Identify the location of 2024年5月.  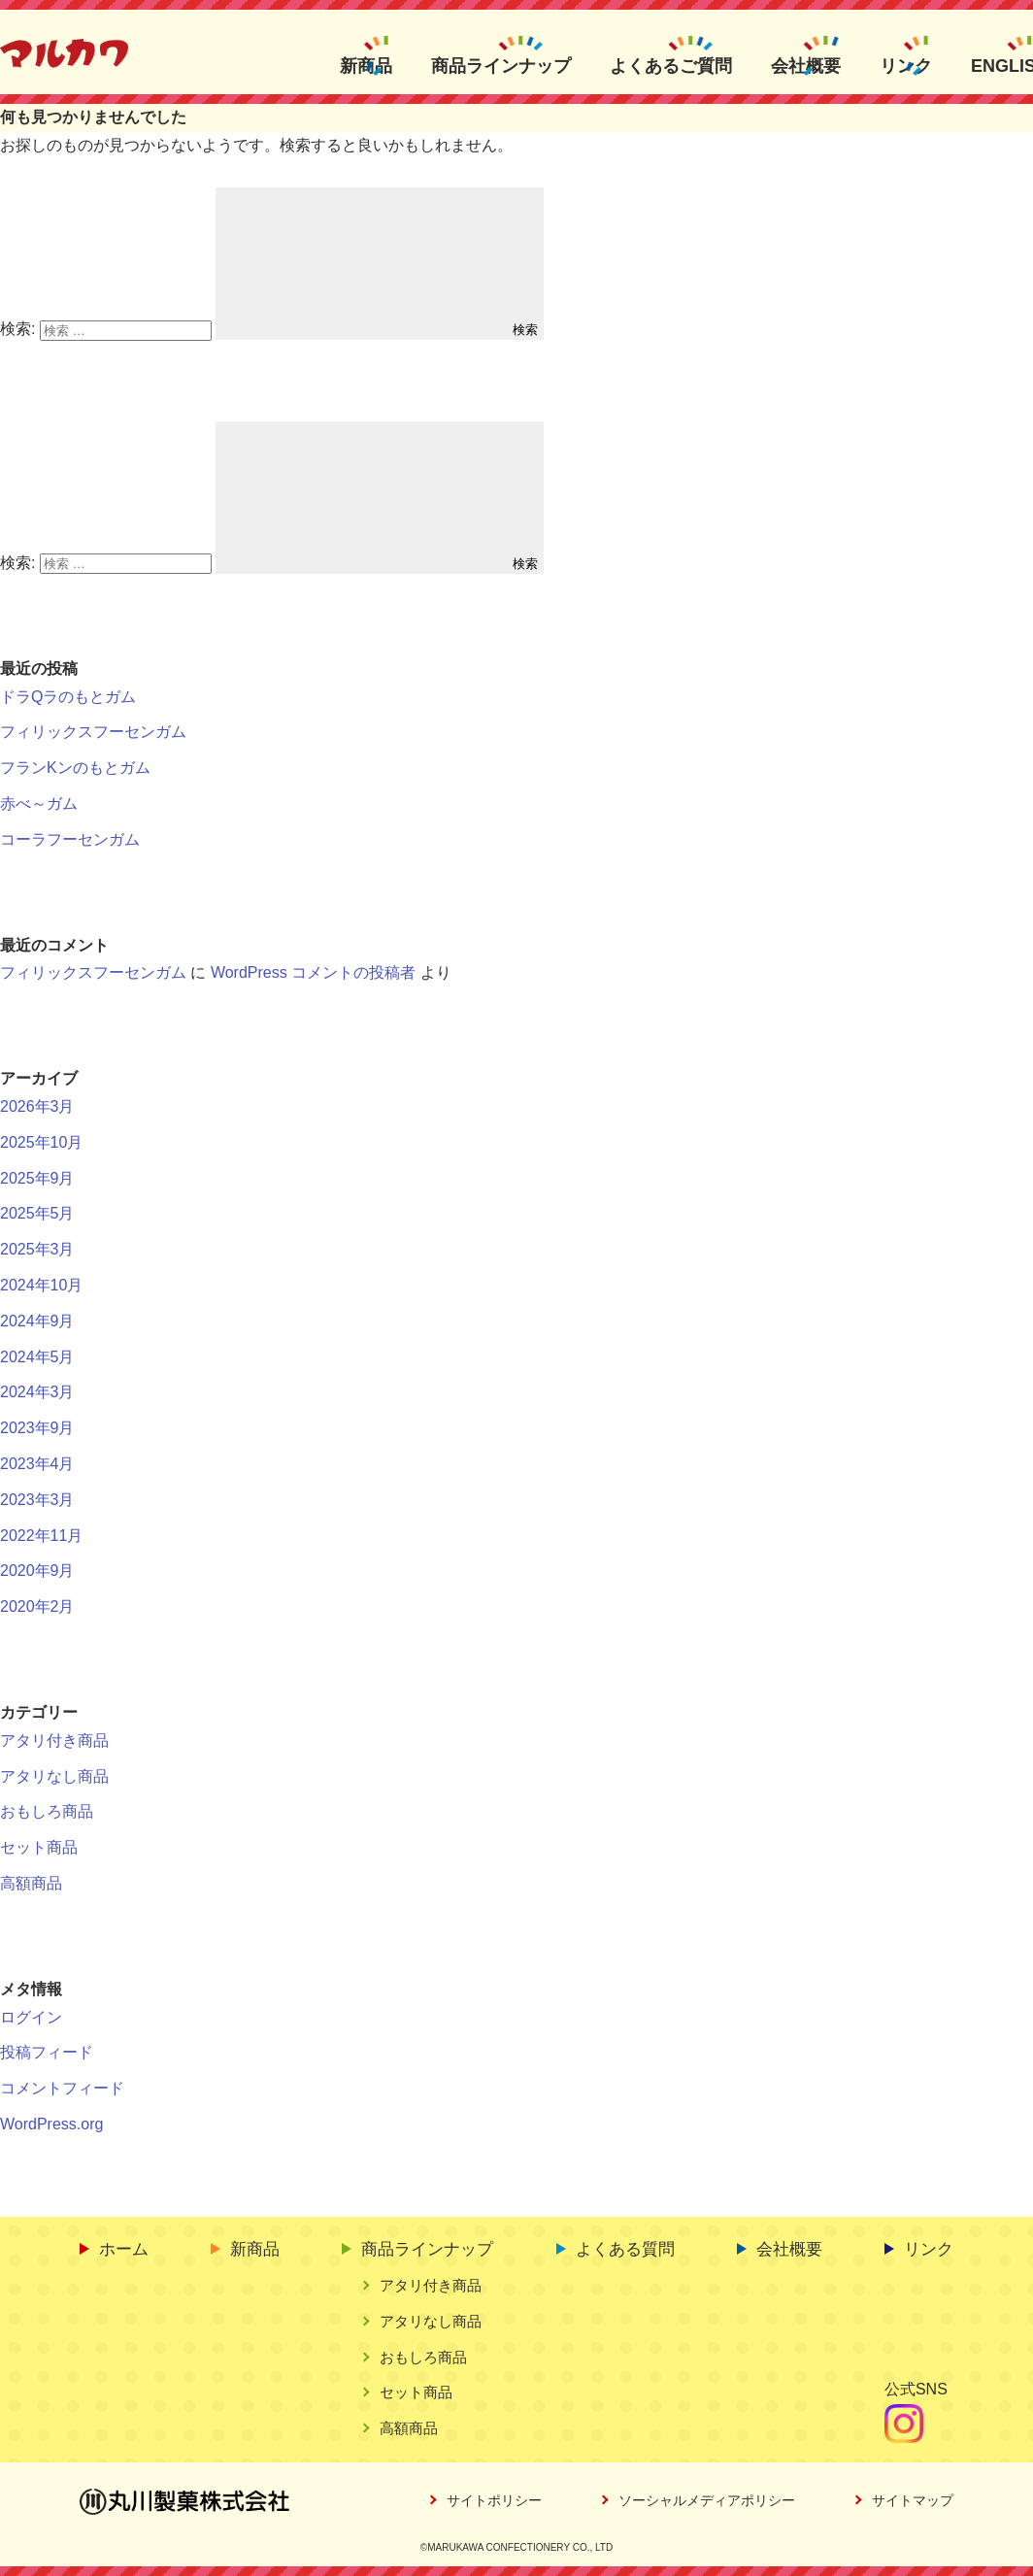
(37, 1357).